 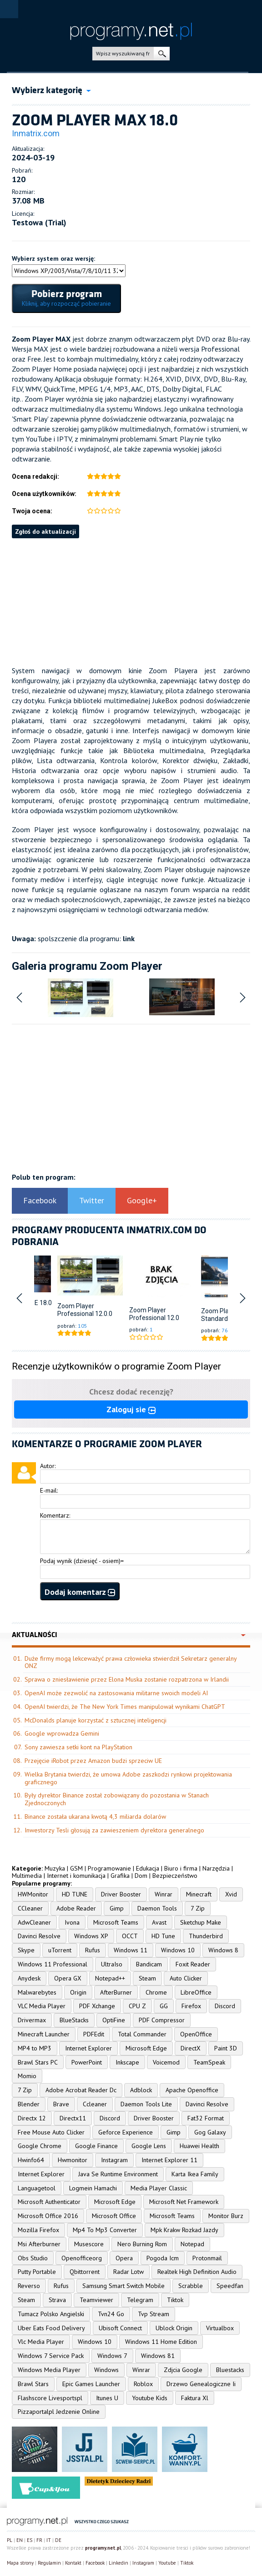 I want to click on E-mail:, so click(x=49, y=1490).